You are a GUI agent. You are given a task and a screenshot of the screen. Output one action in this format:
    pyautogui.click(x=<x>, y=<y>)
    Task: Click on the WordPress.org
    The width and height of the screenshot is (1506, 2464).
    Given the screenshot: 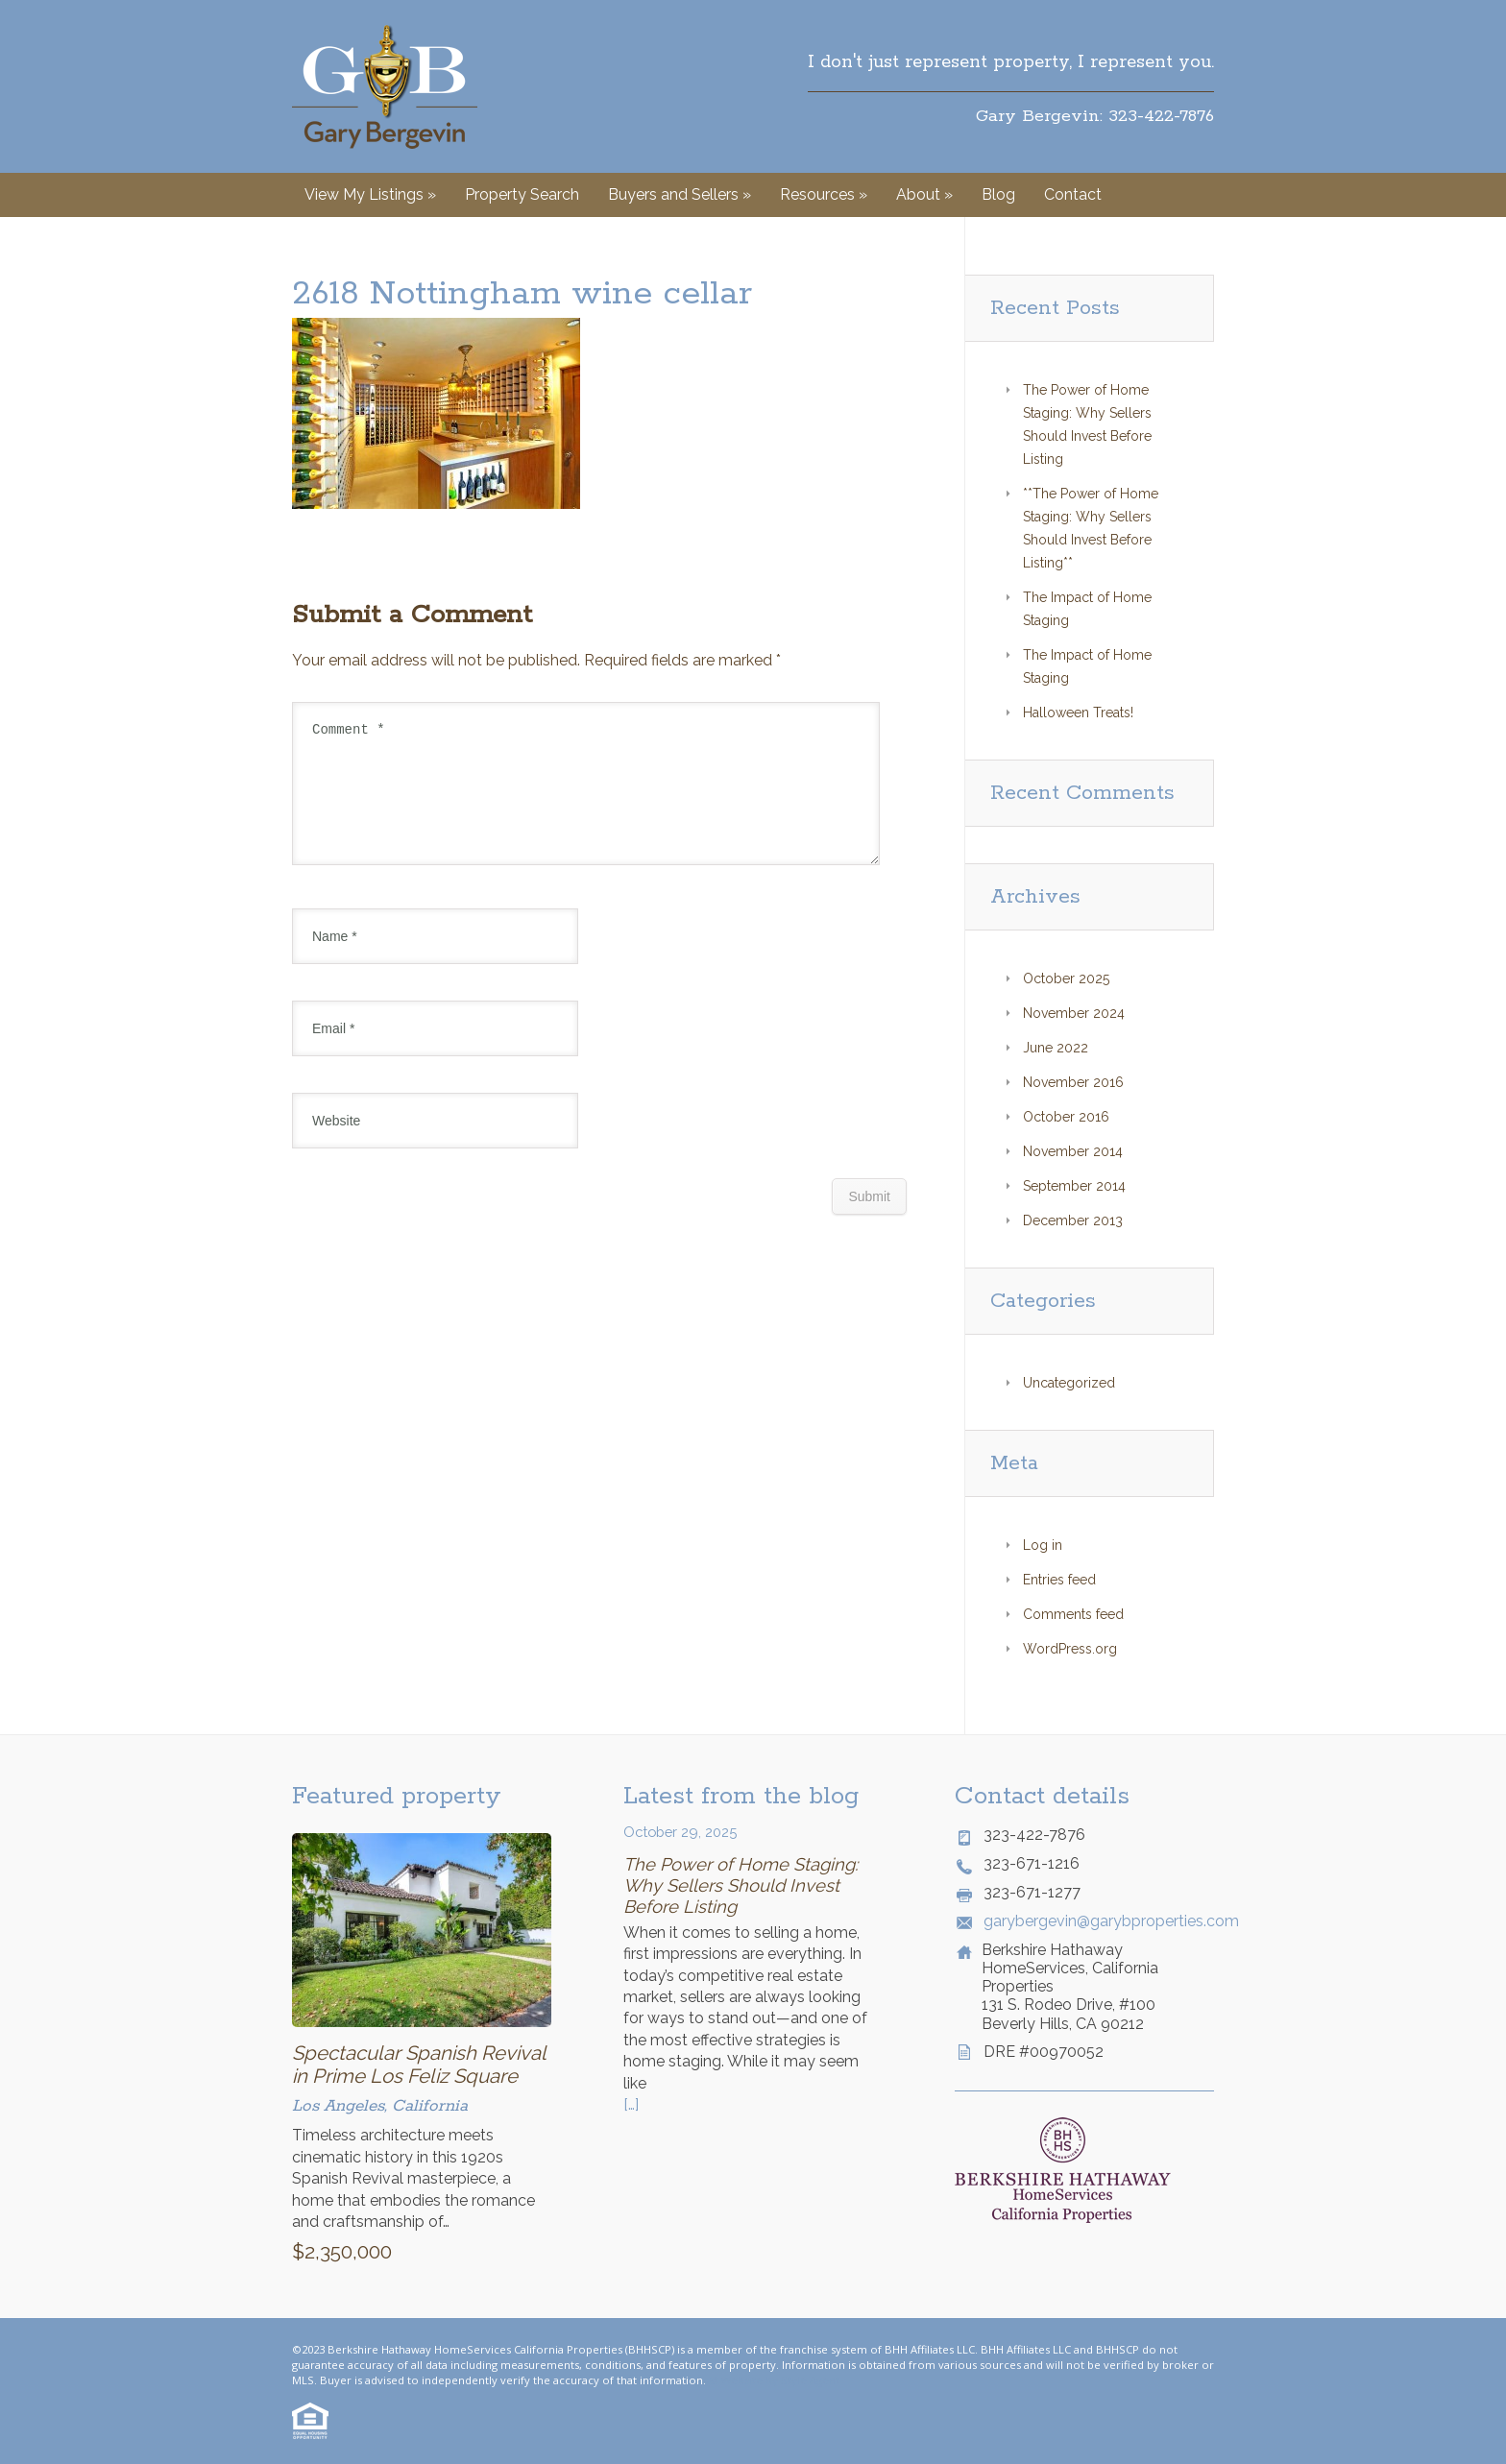 What is the action you would take?
    pyautogui.click(x=1070, y=1648)
    